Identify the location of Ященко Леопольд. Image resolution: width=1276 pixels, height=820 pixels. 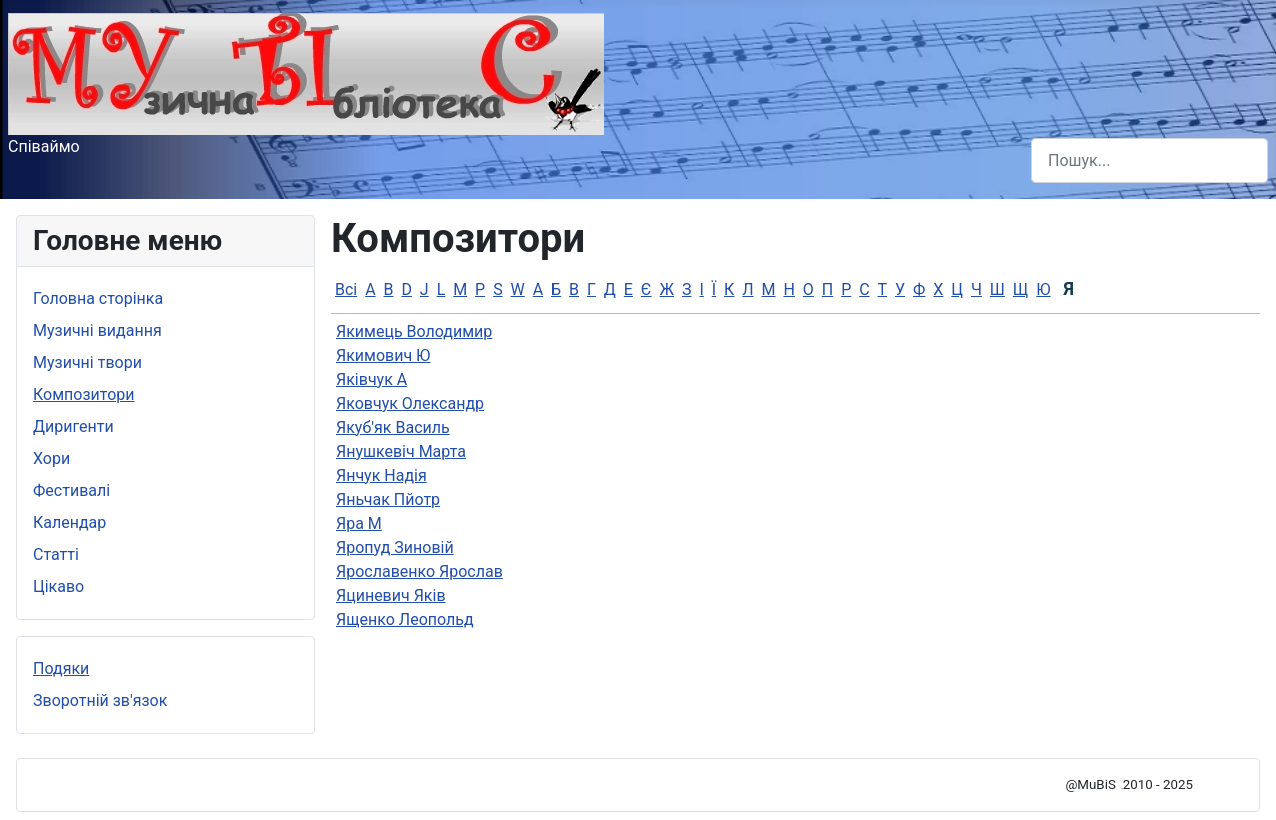
(405, 619).